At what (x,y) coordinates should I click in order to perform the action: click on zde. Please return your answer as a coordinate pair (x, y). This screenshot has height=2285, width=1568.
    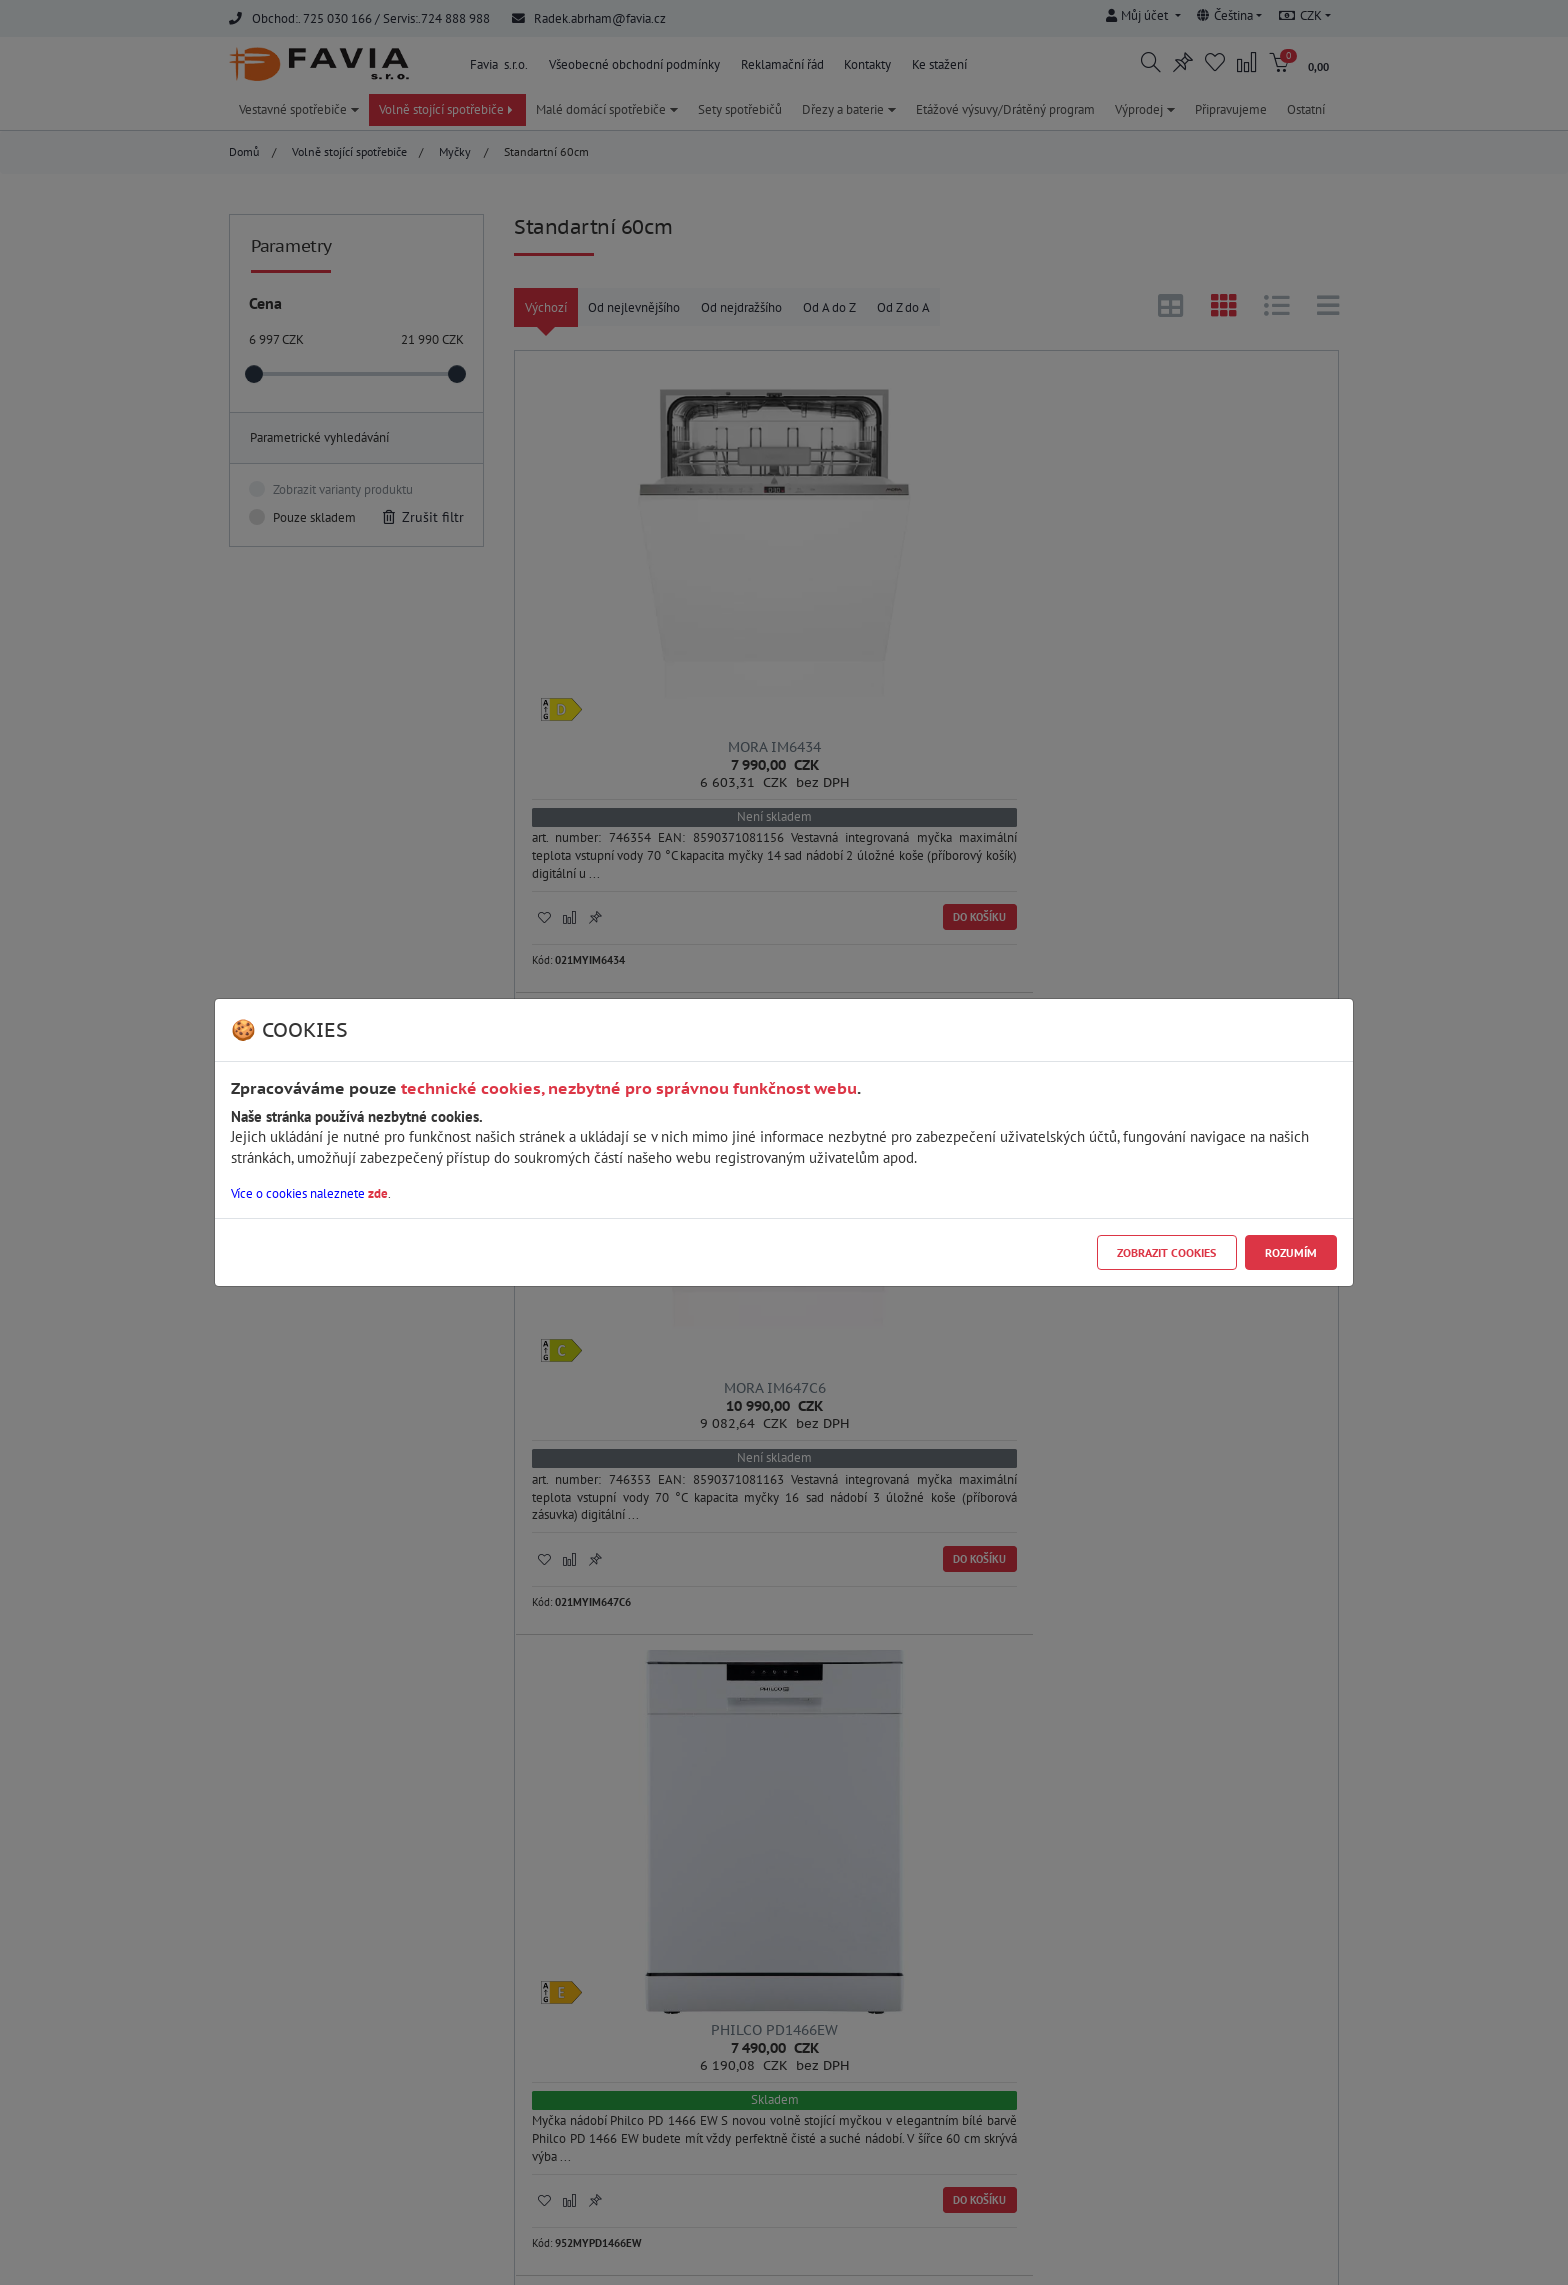
    Looking at the image, I should click on (378, 1193).